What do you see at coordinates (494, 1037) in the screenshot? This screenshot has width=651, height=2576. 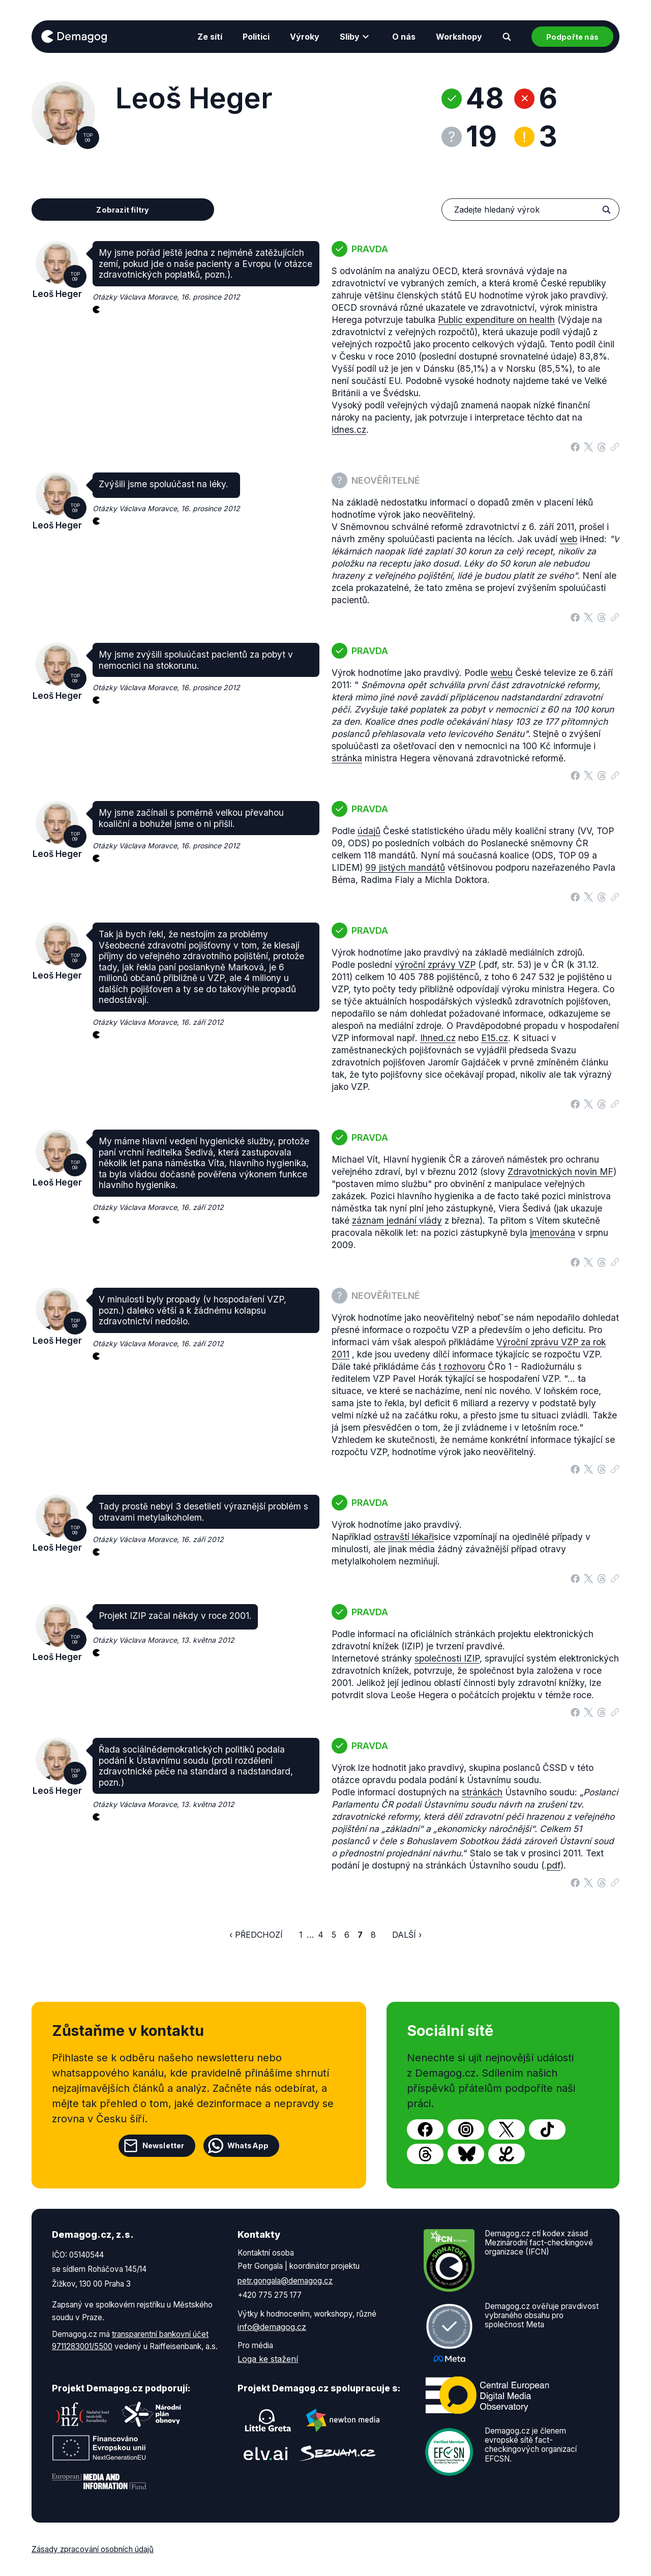 I see `E15.cz` at bounding box center [494, 1037].